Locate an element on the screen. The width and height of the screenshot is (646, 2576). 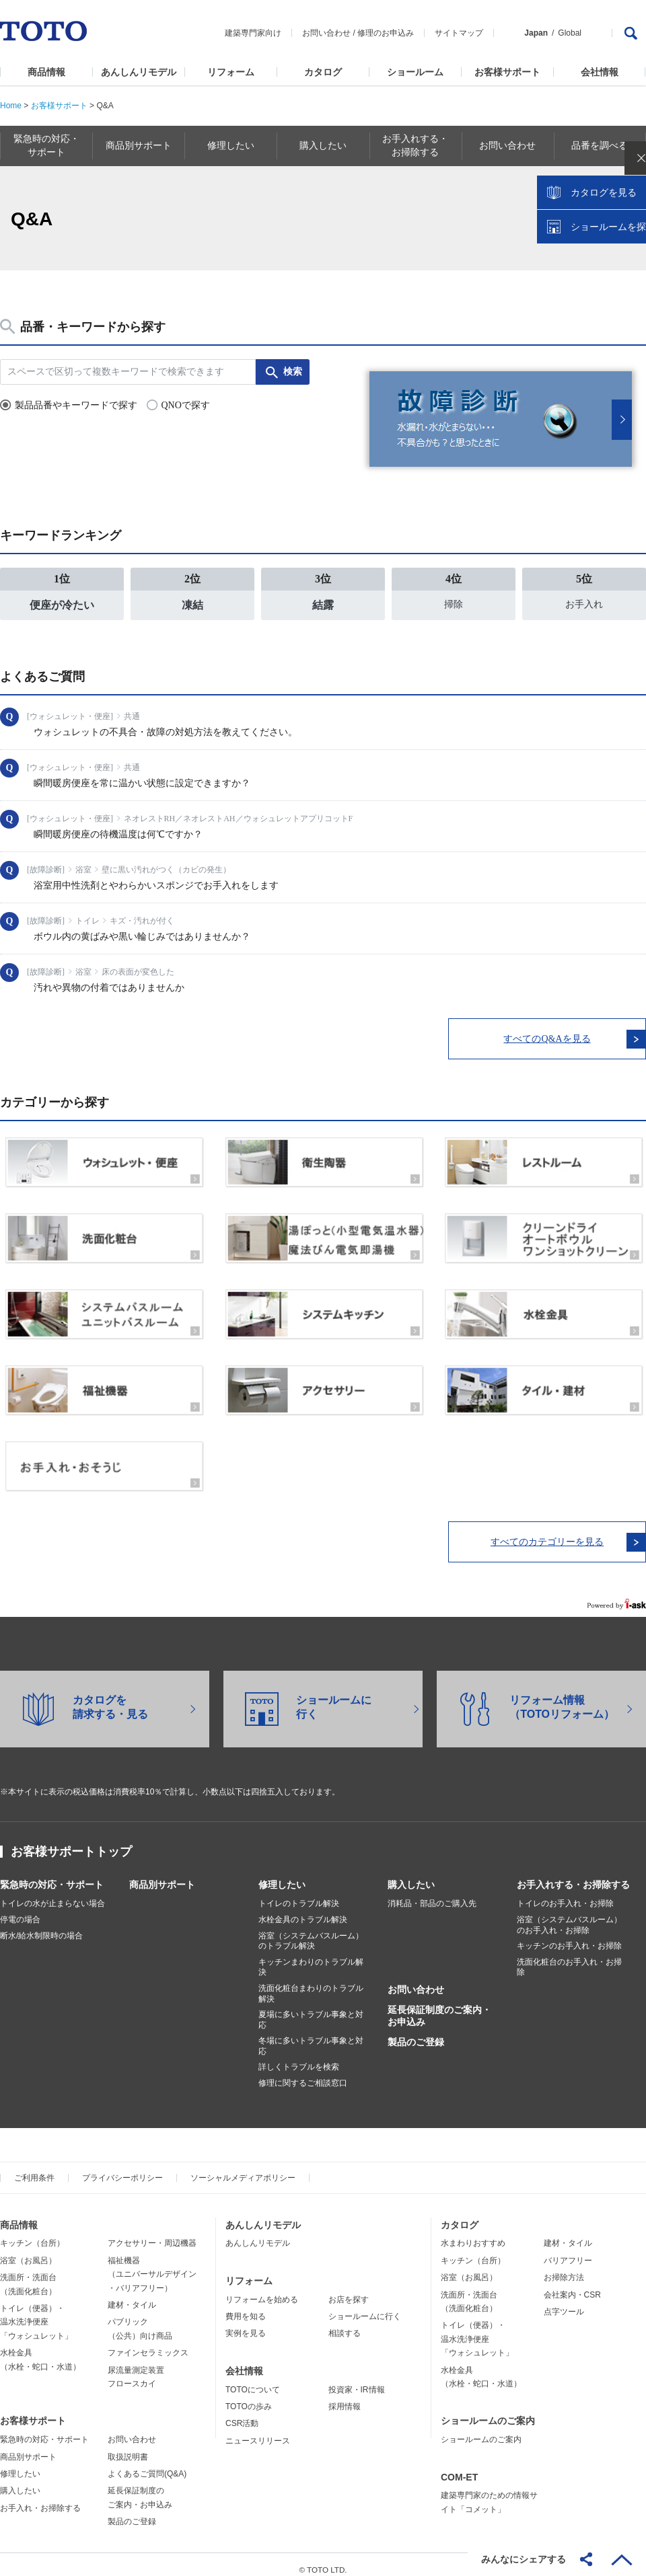
浴室（システムバスルーム）のトラブル解決 is located at coordinates (310, 1931).